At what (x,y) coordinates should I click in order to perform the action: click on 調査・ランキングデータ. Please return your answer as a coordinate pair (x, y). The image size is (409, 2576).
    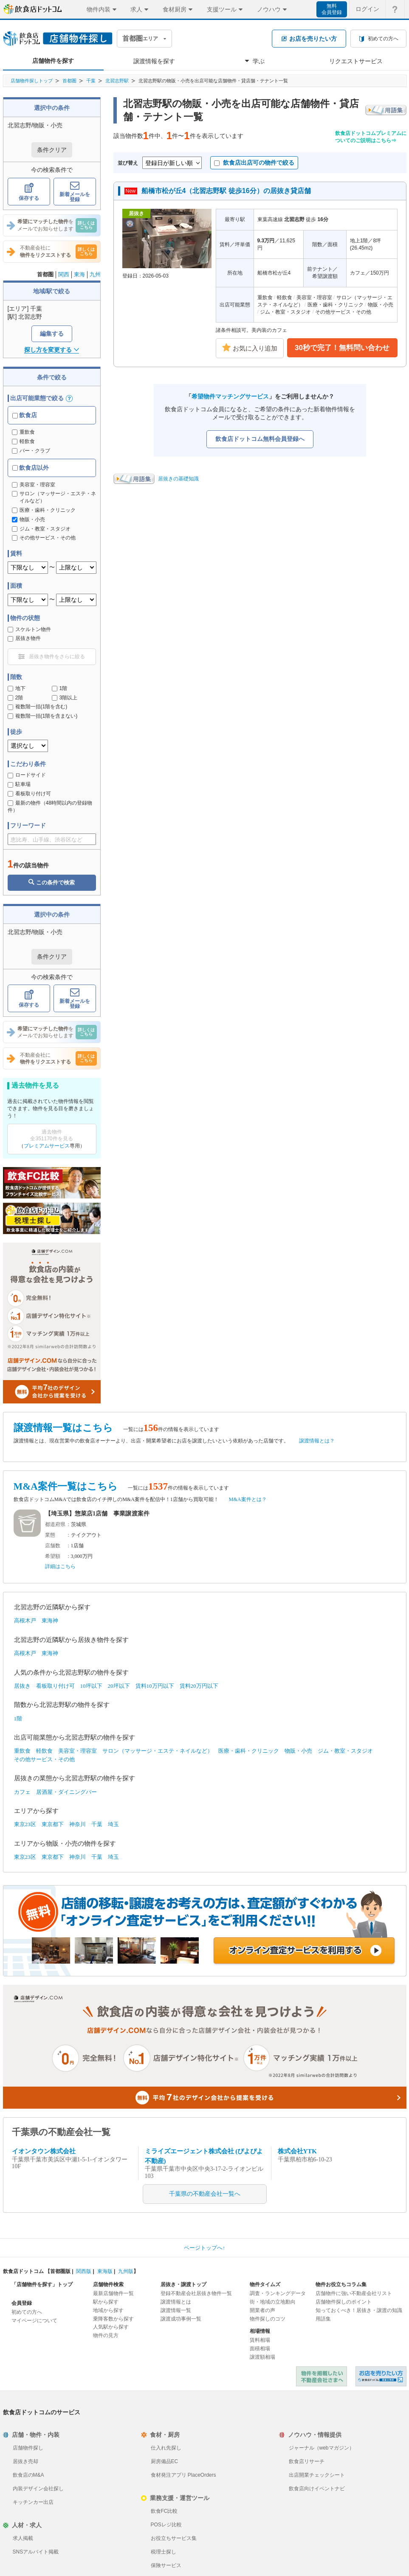
    Looking at the image, I should click on (278, 2293).